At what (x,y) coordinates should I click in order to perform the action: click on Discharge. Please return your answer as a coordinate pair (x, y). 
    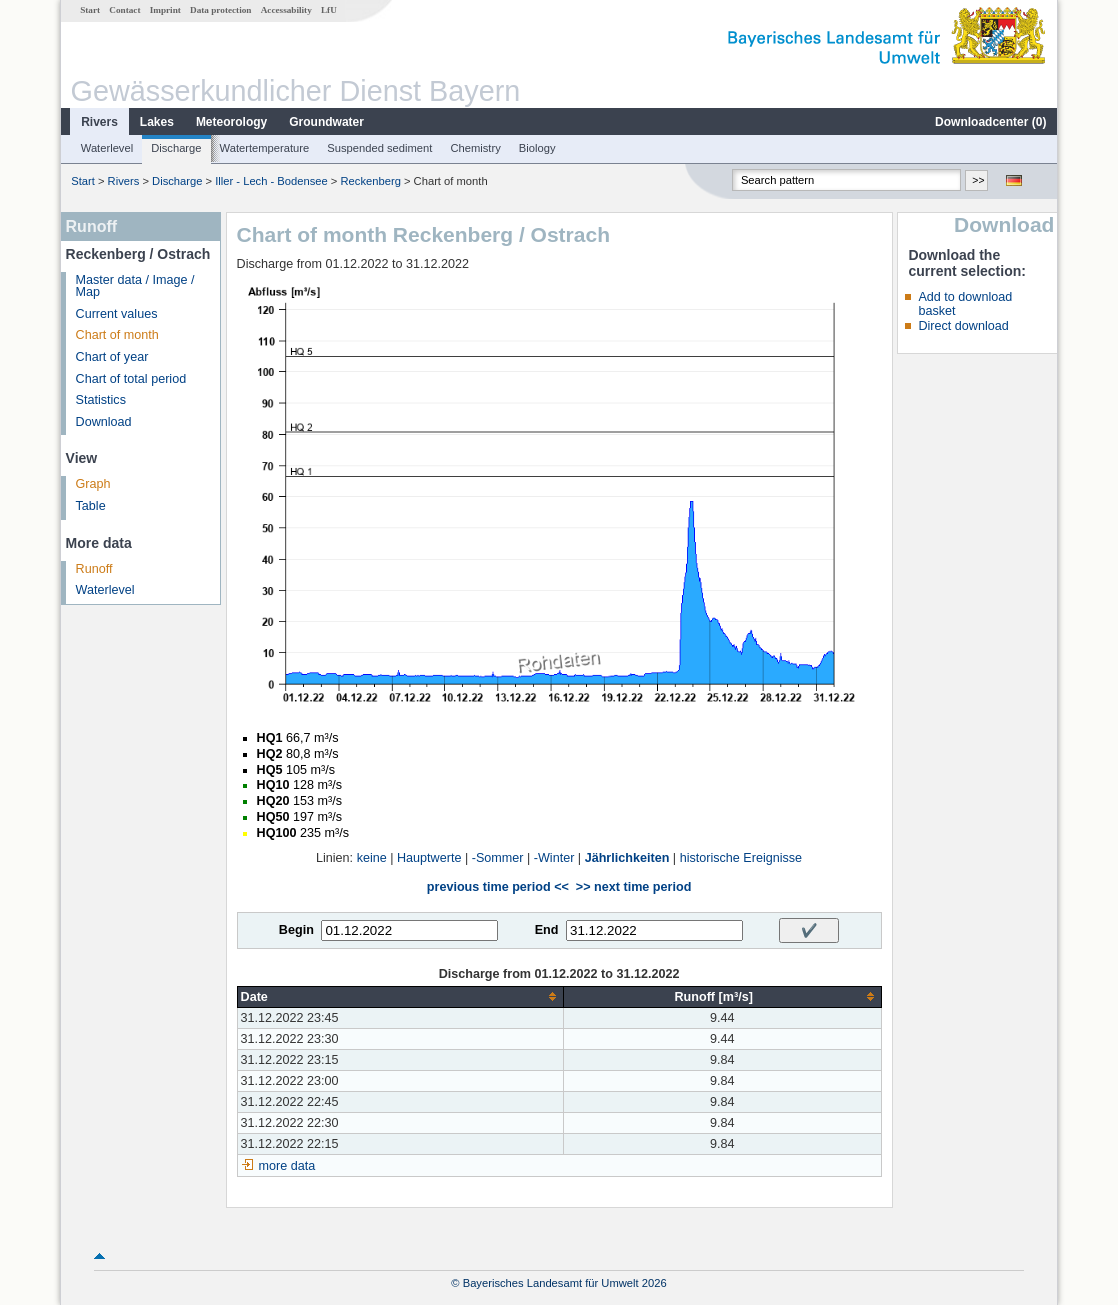
    Looking at the image, I should click on (176, 148).